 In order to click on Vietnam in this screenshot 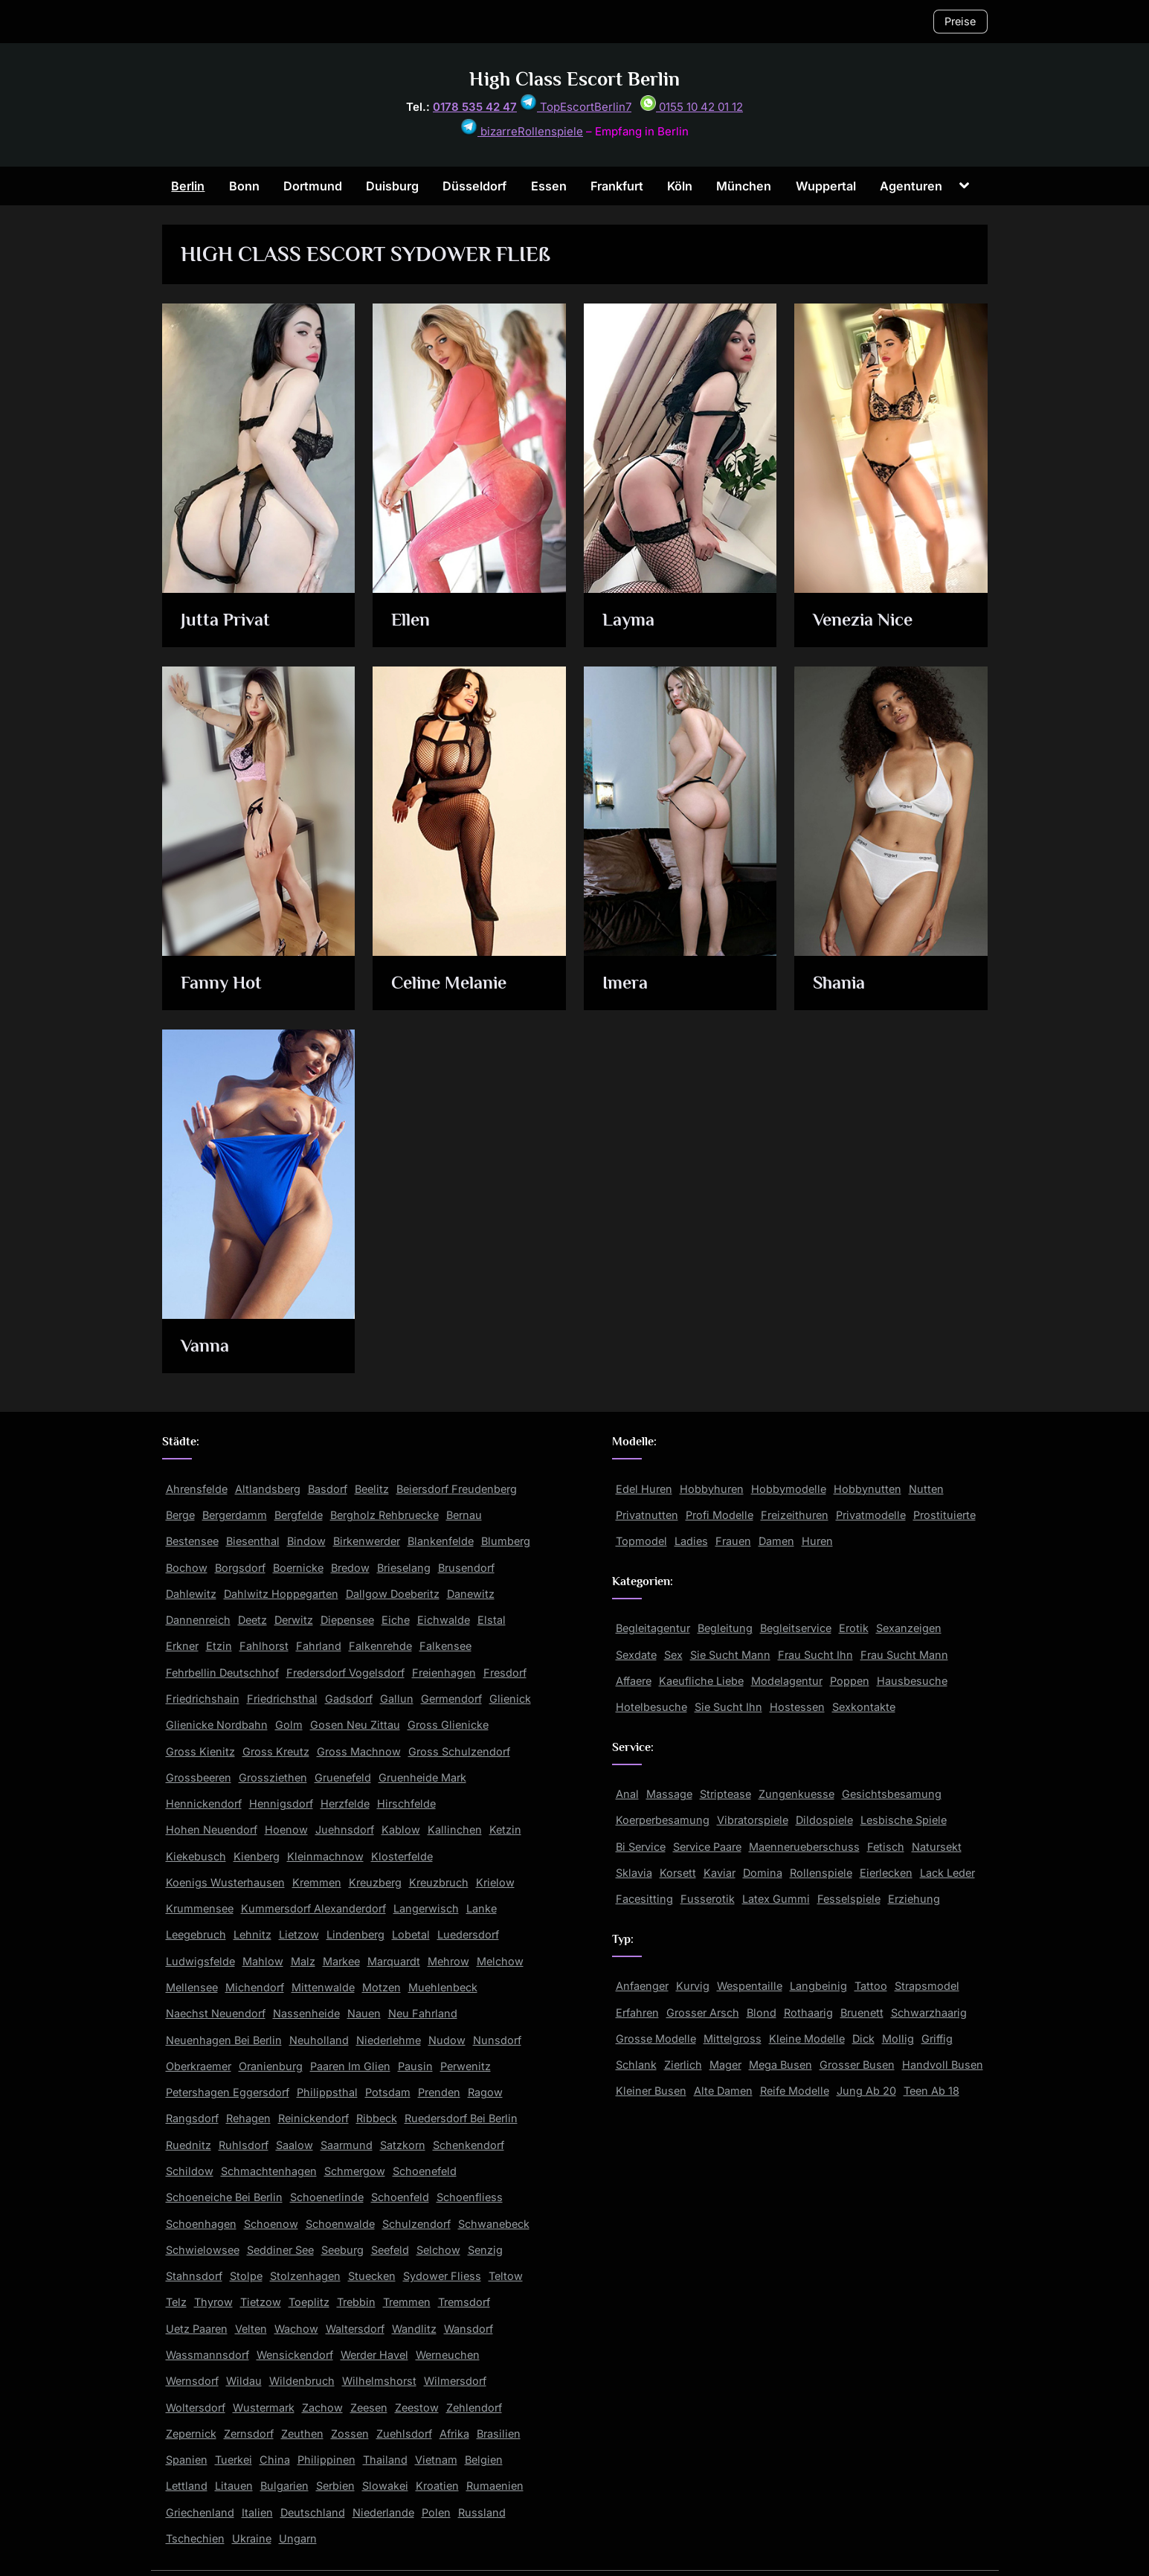, I will do `click(436, 2459)`.